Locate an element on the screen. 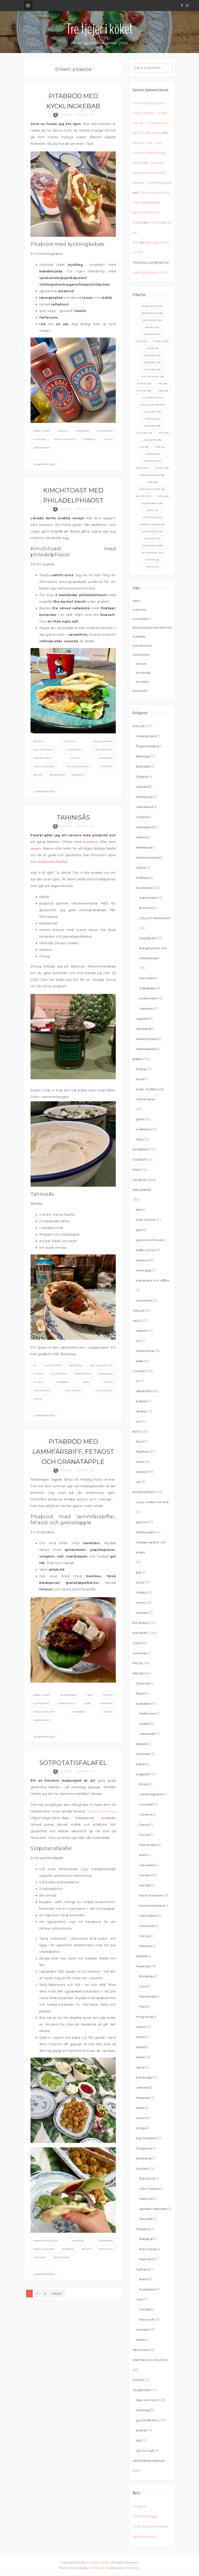 The image size is (199, 2576). Kambodja is located at coordinates (144, 2078).